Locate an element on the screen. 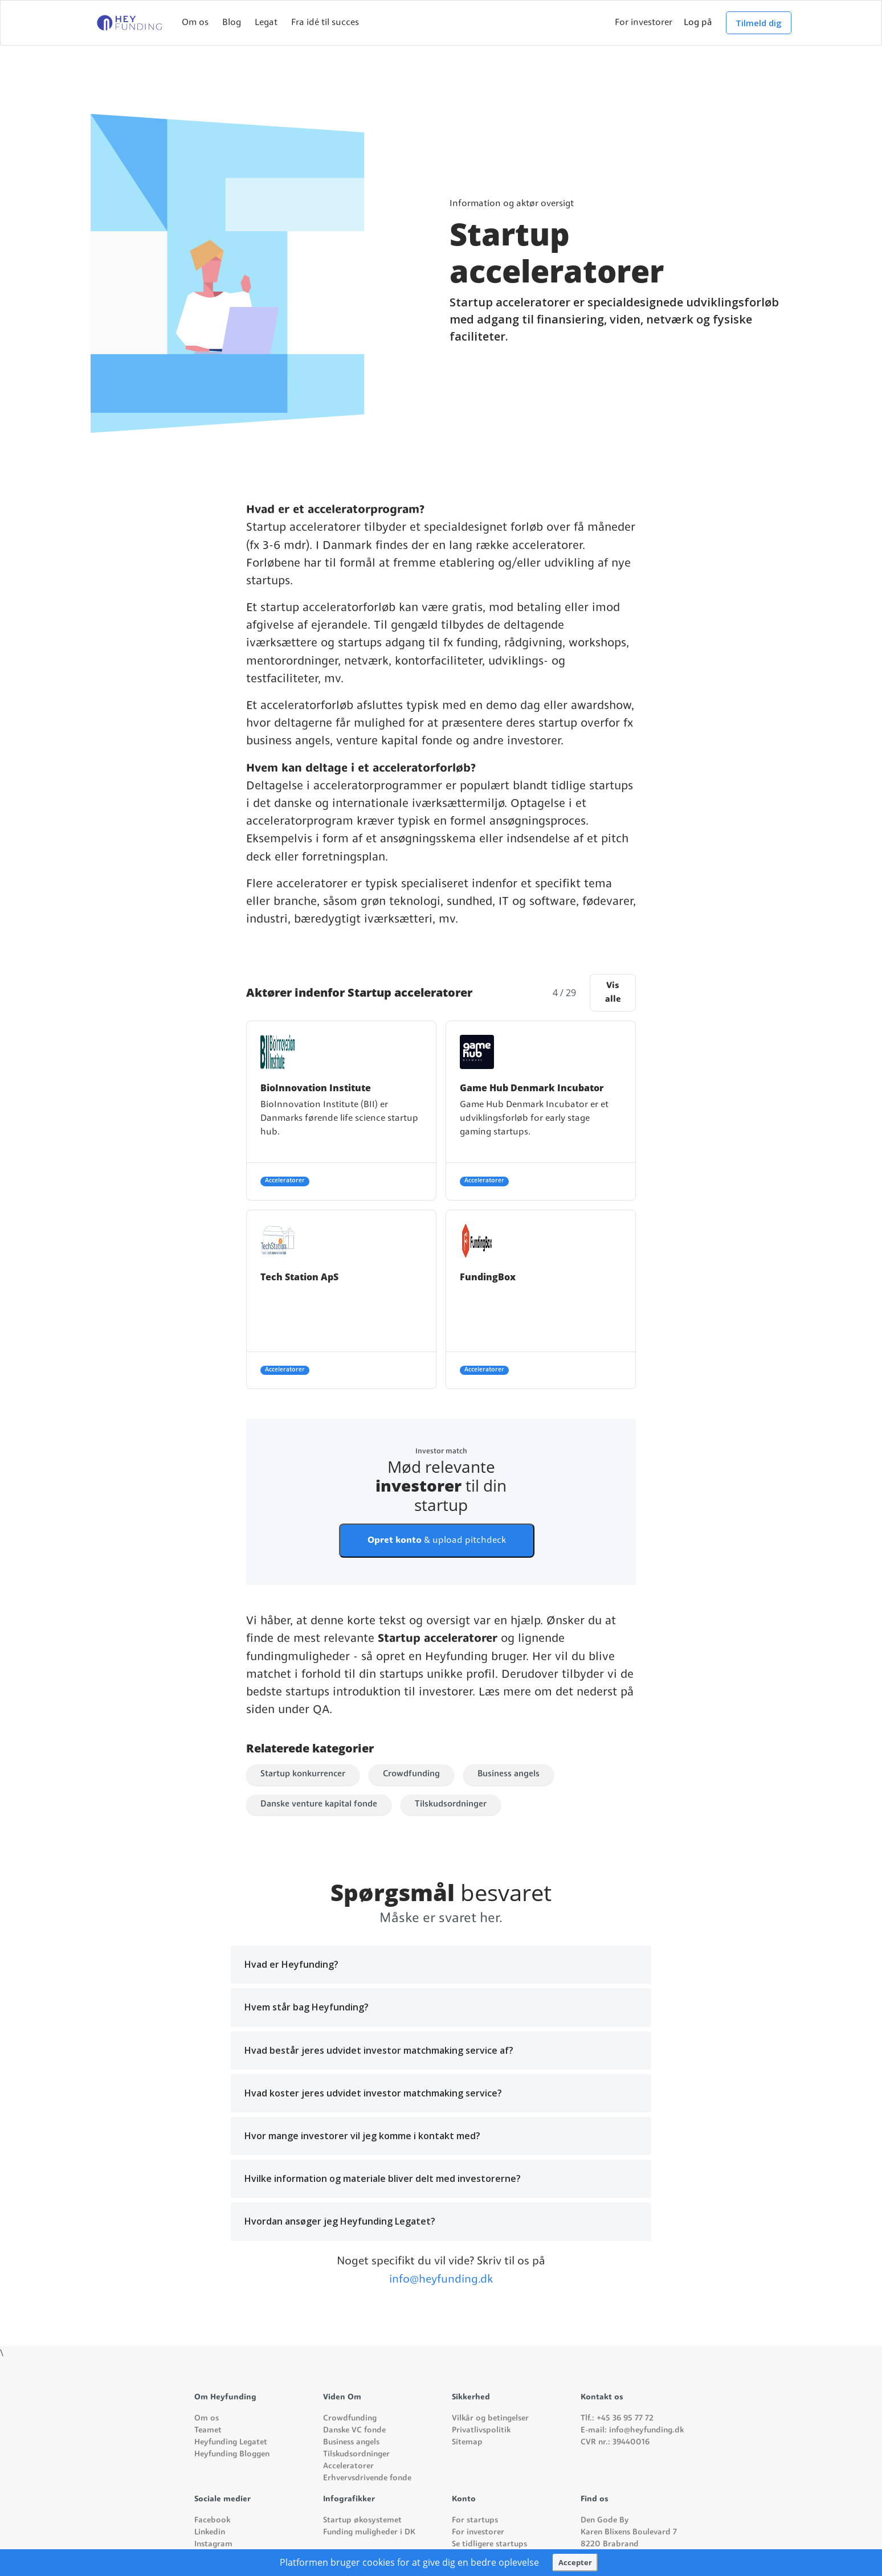 Image resolution: width=882 pixels, height=2576 pixels. Se tidligere startups is located at coordinates (489, 2544).